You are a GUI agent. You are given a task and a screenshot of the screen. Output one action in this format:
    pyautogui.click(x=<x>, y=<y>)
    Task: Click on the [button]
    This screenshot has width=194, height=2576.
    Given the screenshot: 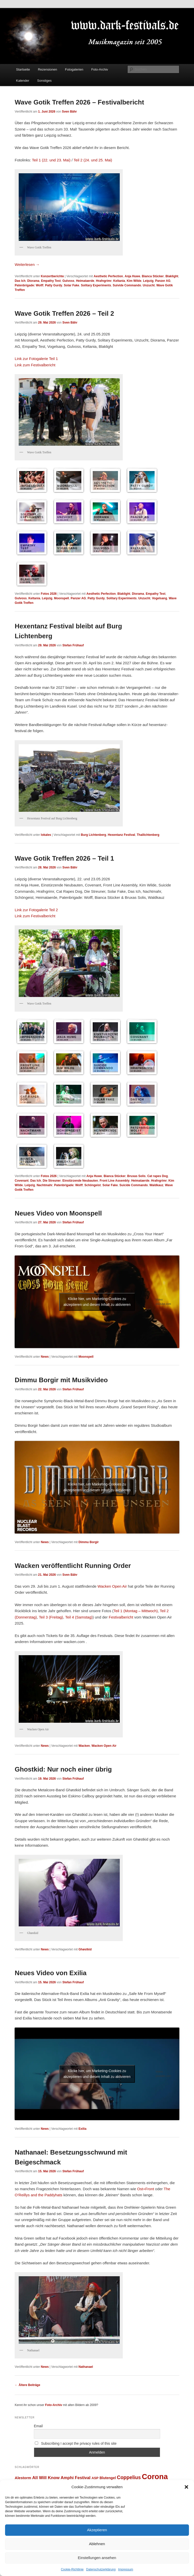 What is the action you would take?
    pyautogui.click(x=186, y=2486)
    